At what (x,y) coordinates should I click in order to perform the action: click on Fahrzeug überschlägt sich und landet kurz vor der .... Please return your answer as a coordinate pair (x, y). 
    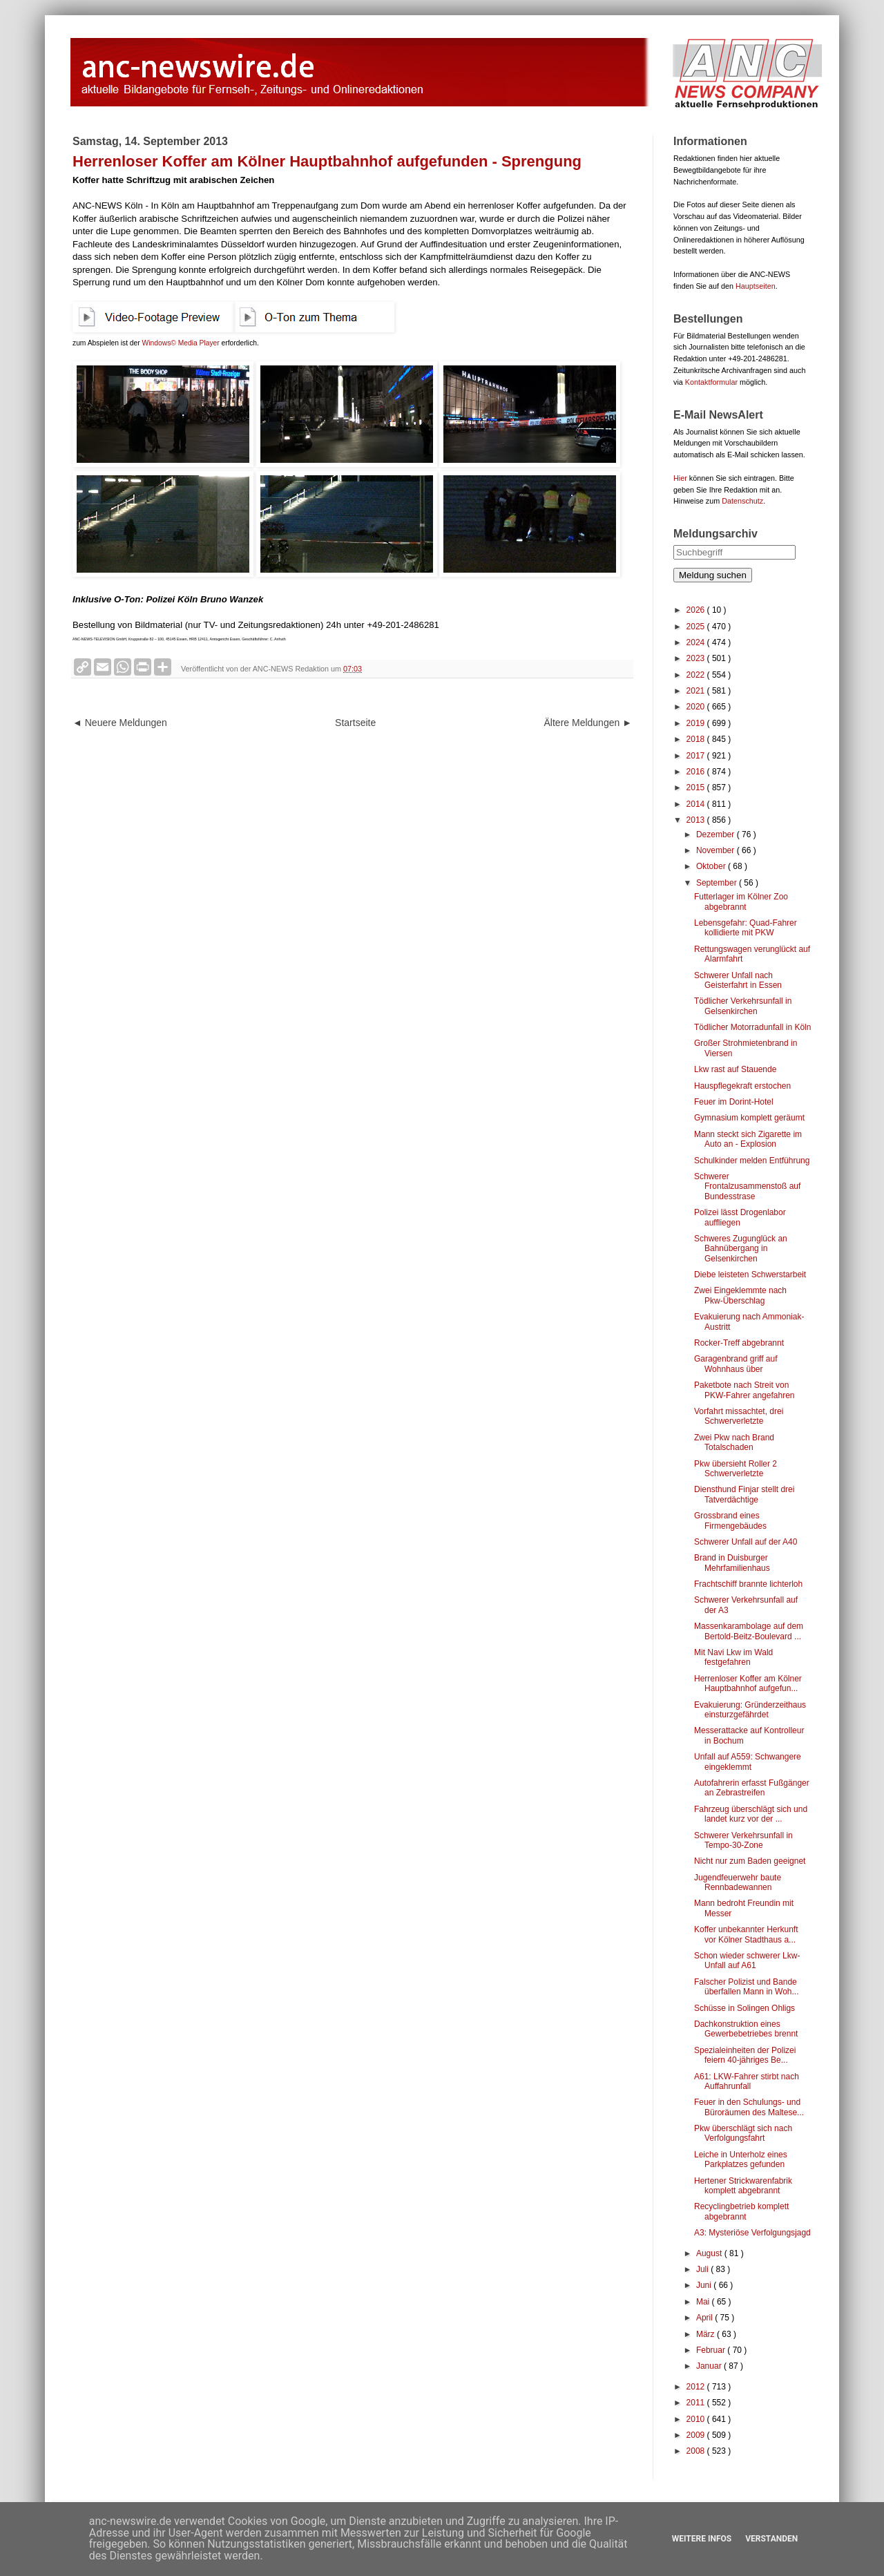
    Looking at the image, I should click on (750, 1814).